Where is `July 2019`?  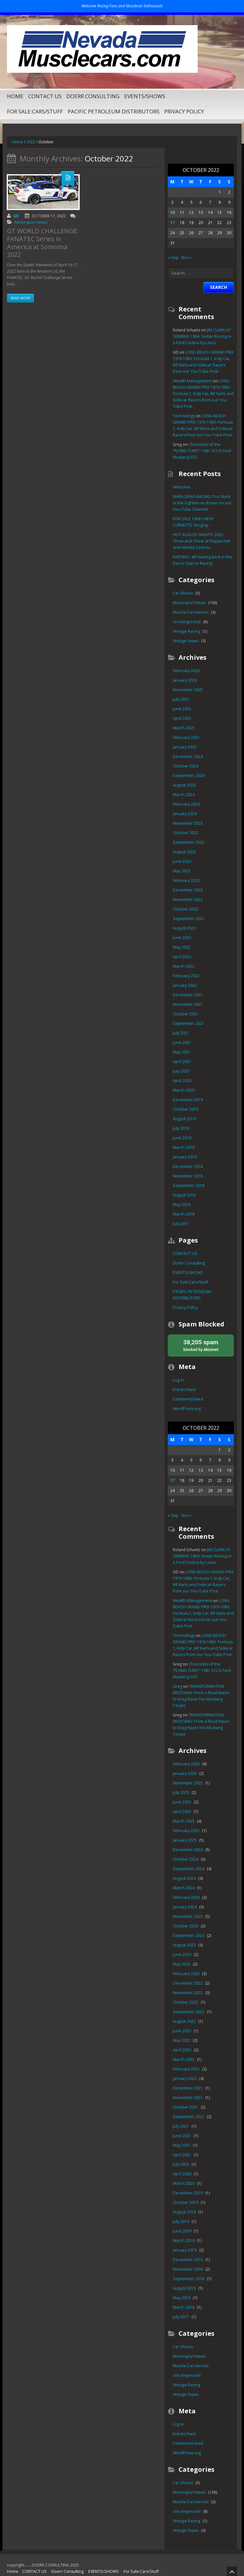 July 2019 is located at coordinates (181, 1128).